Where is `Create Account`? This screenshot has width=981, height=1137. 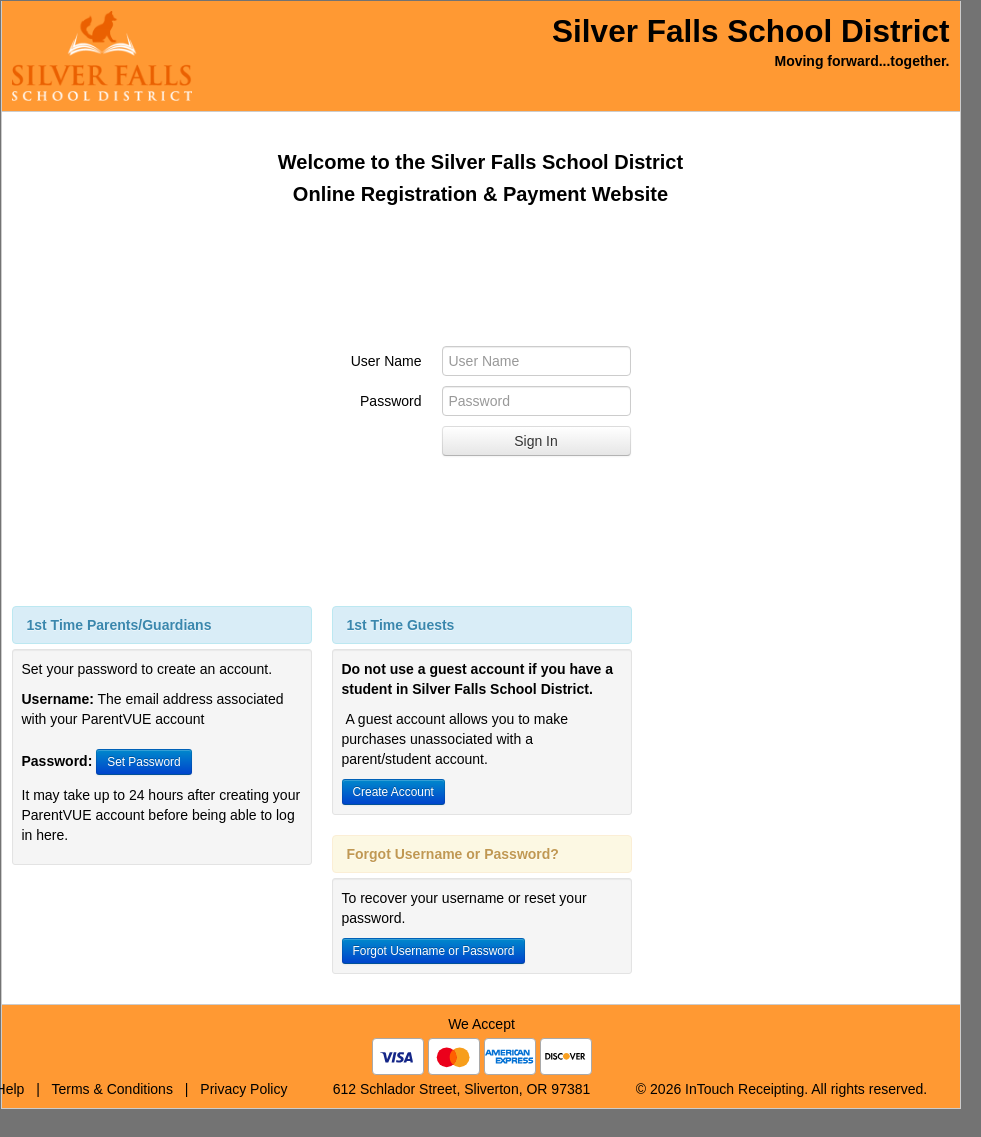
Create Account is located at coordinates (393, 792).